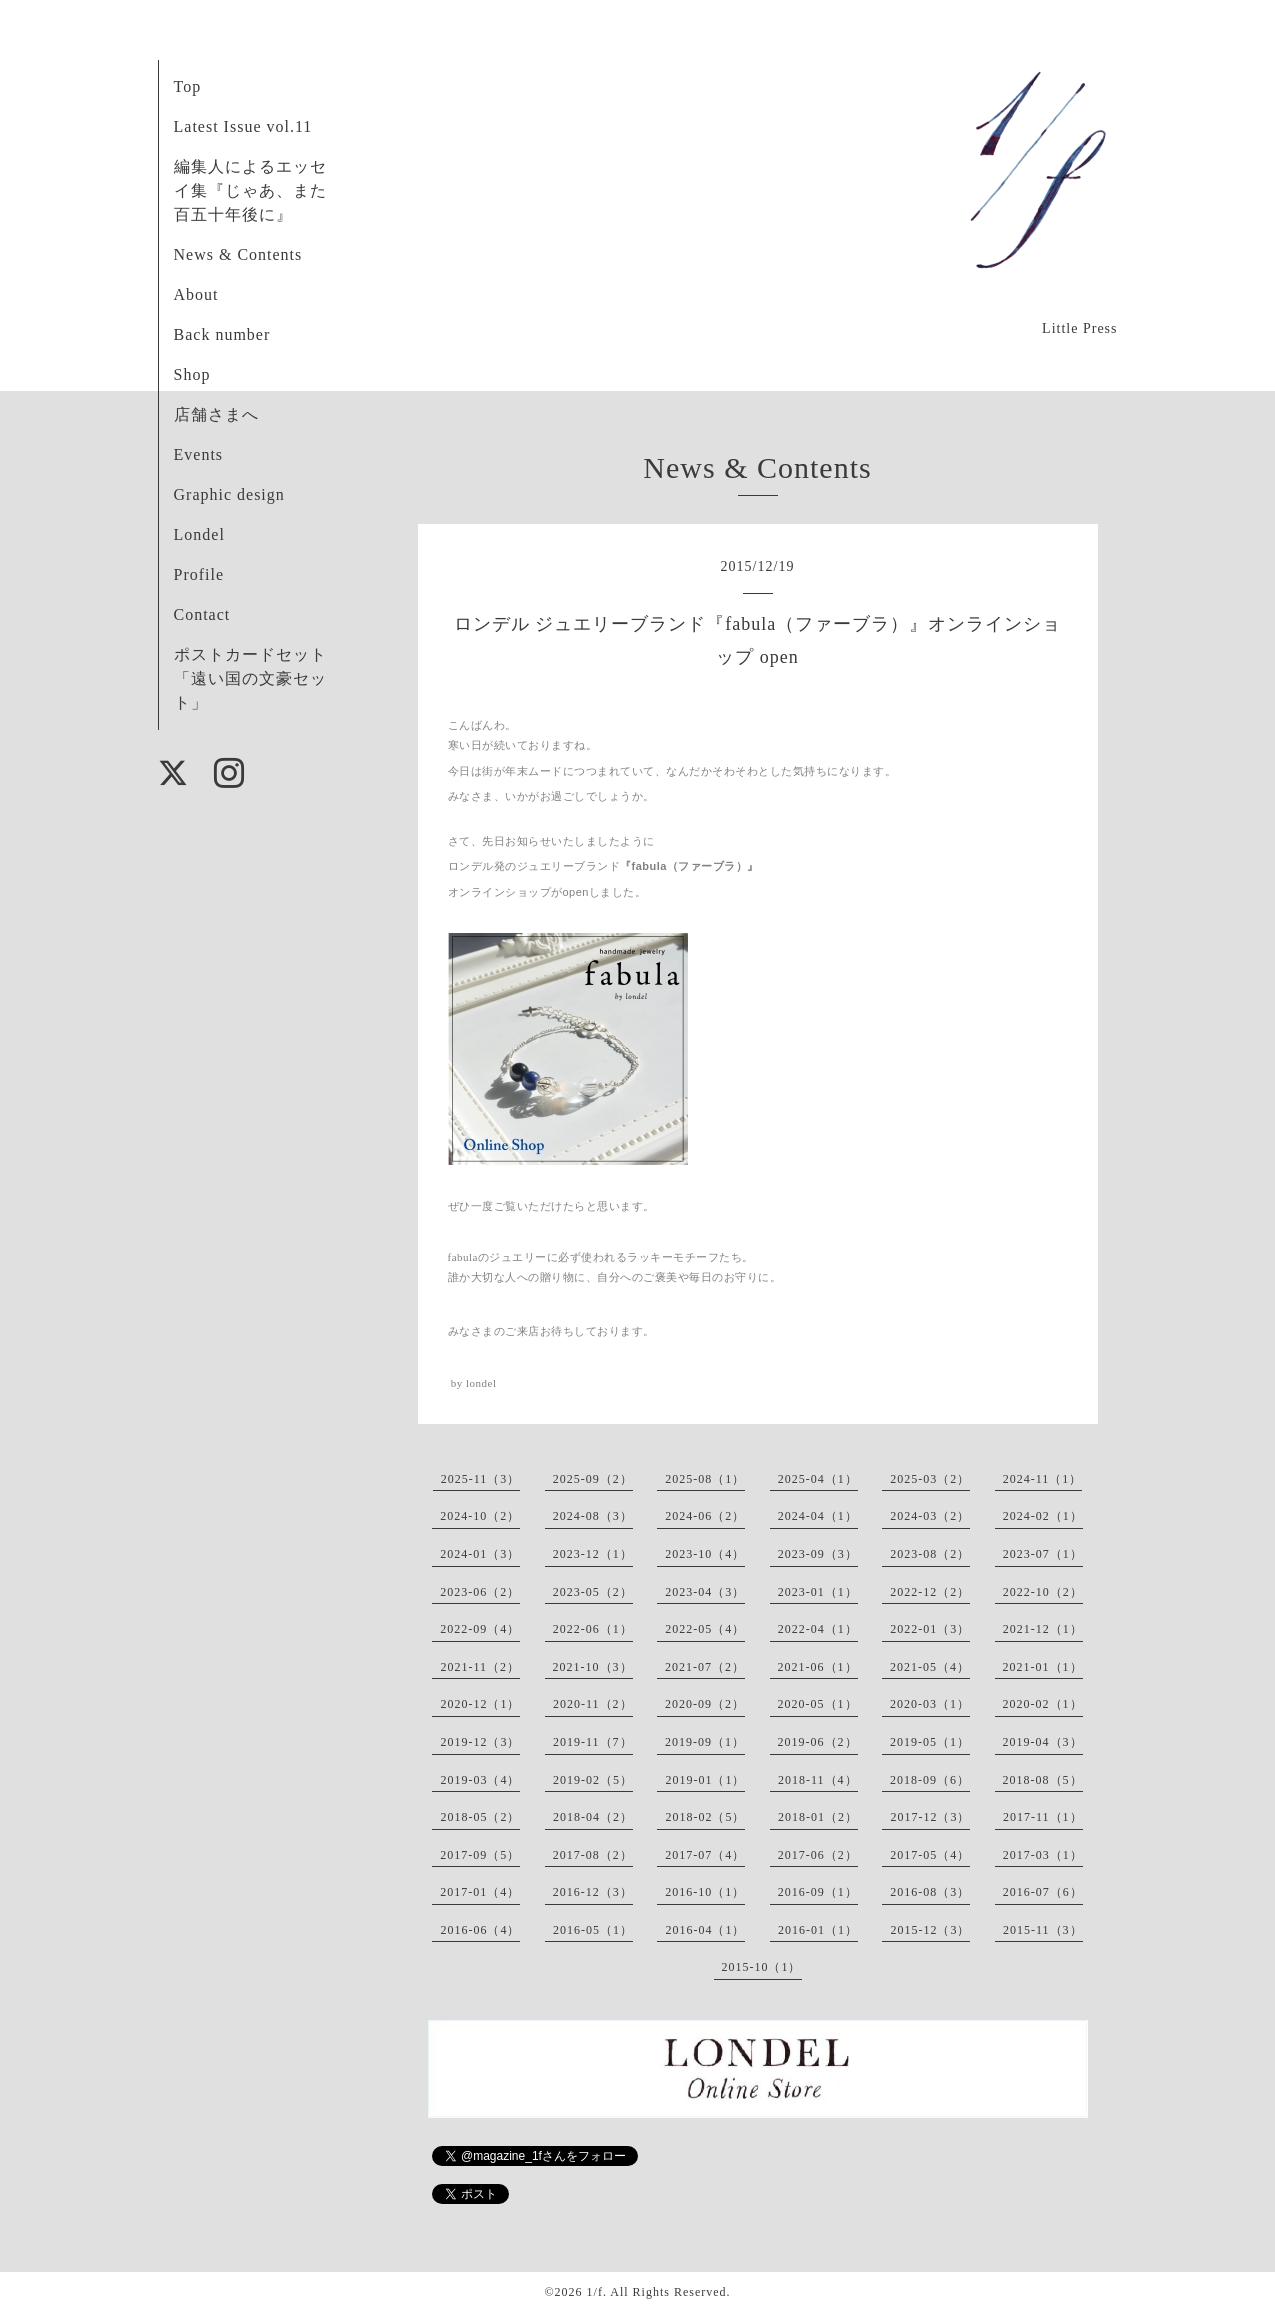 Image resolution: width=1275 pixels, height=2314 pixels. I want to click on 店舗さまへ, so click(216, 414).